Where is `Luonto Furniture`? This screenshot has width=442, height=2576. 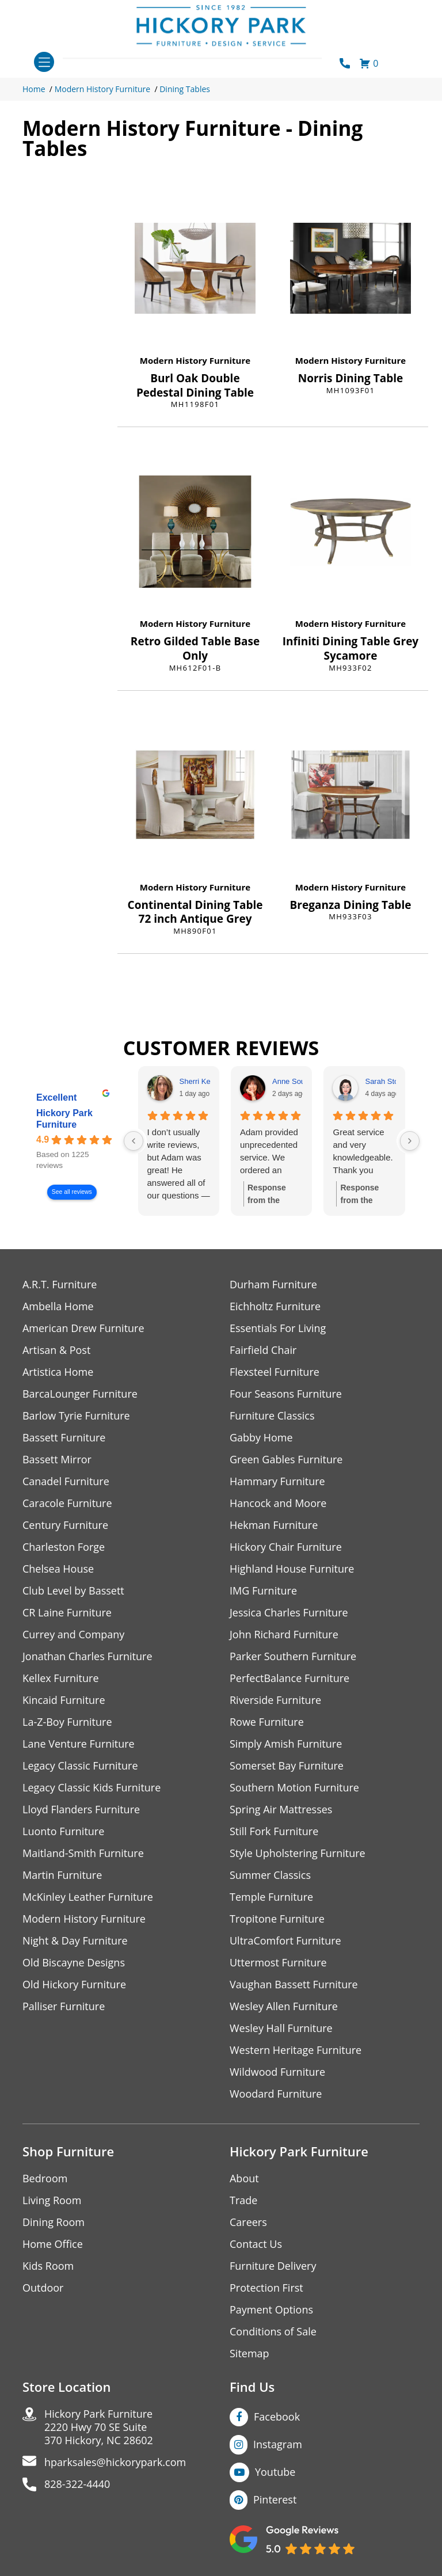 Luonto Furniture is located at coordinates (63, 1831).